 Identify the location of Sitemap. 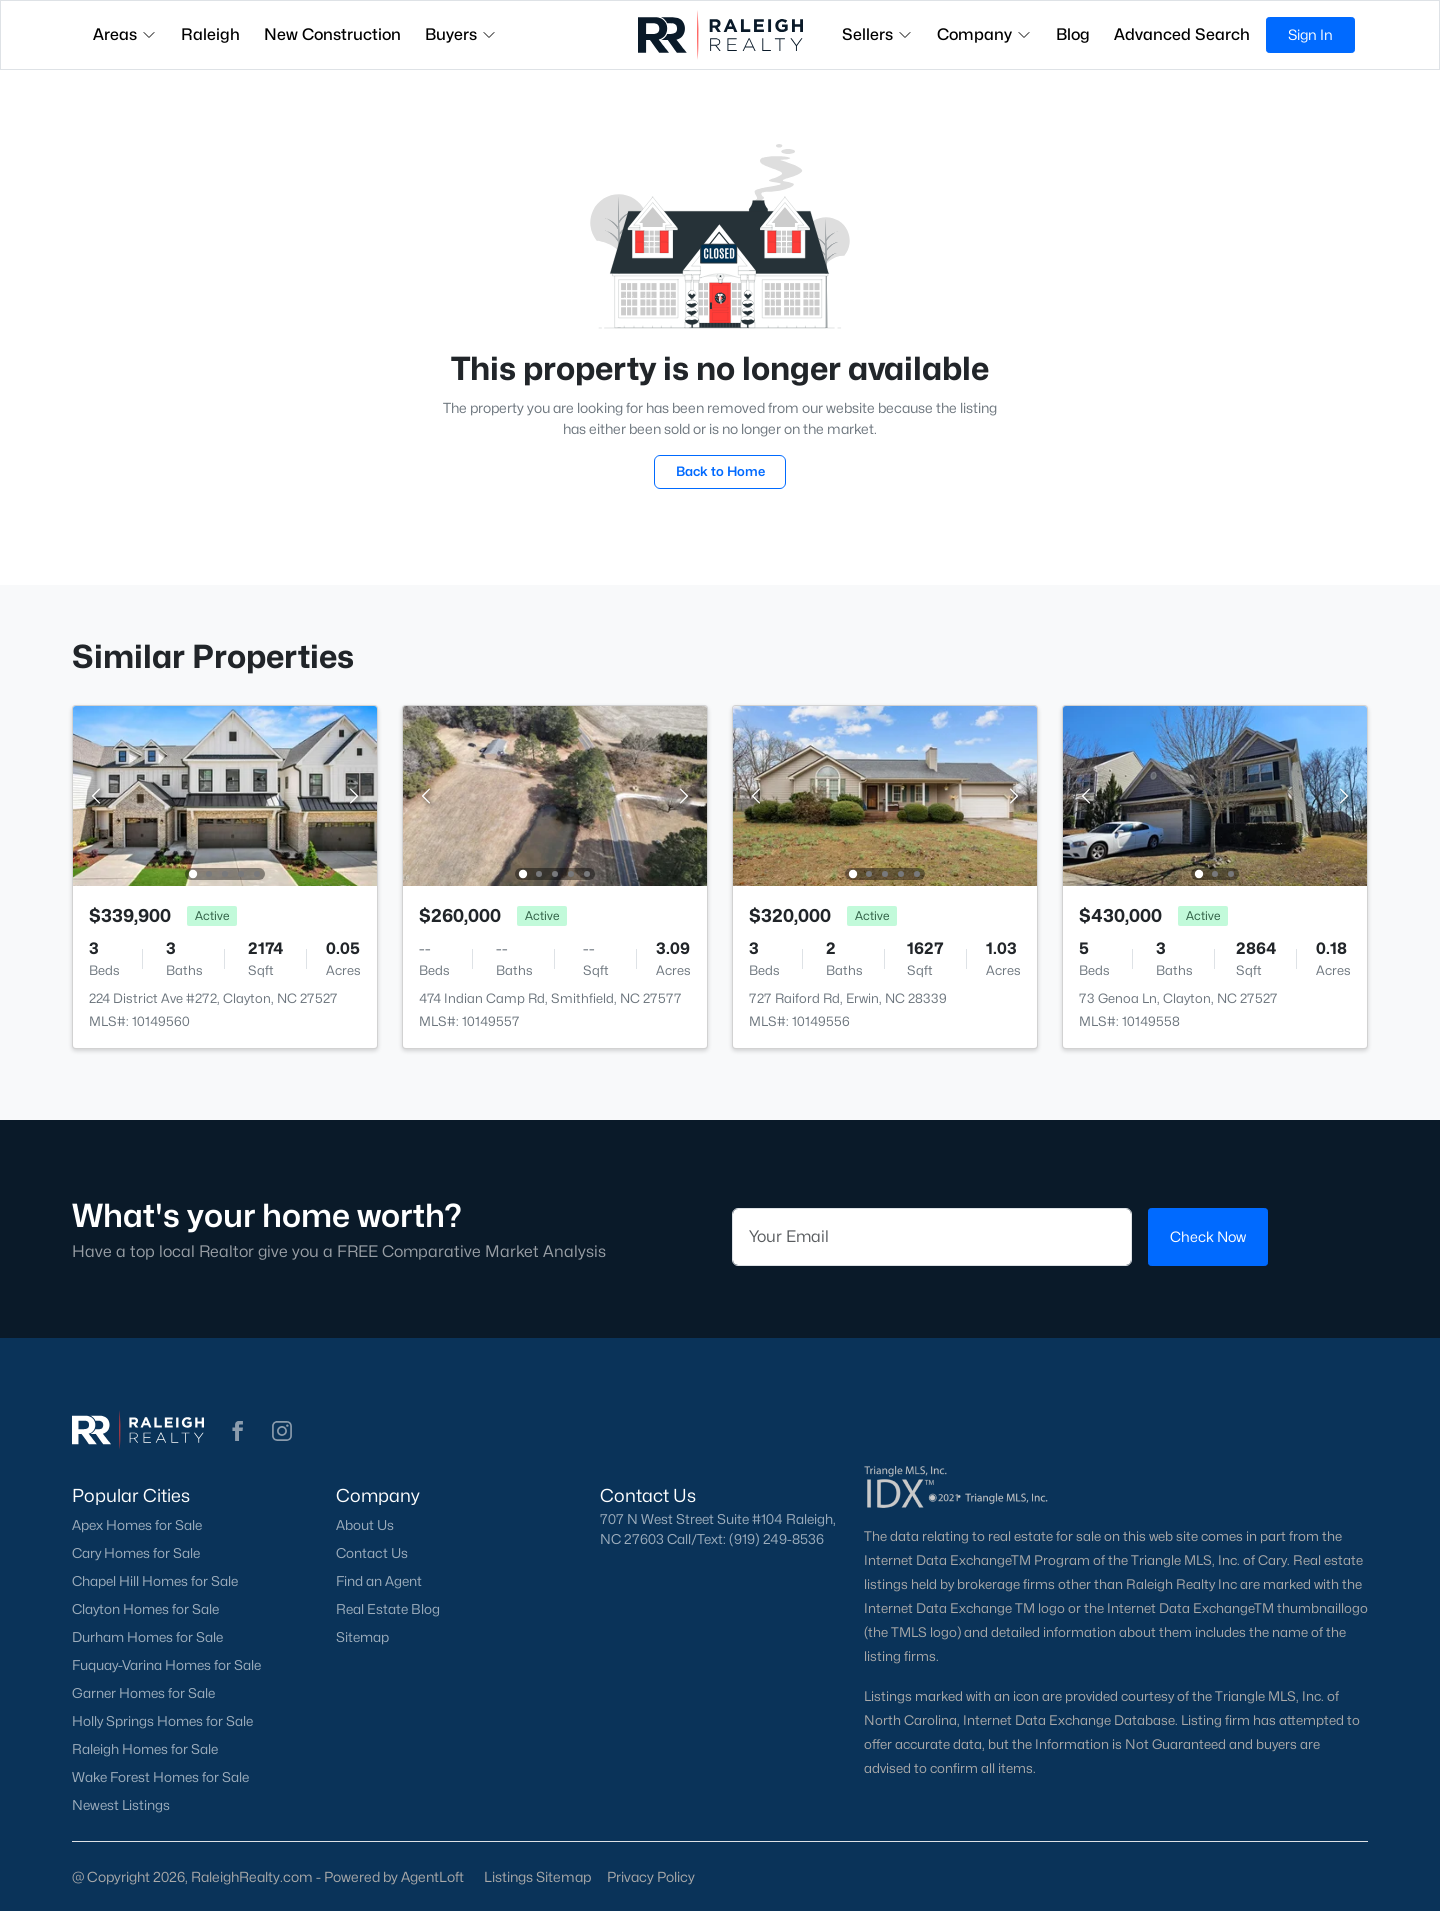
(362, 1637).